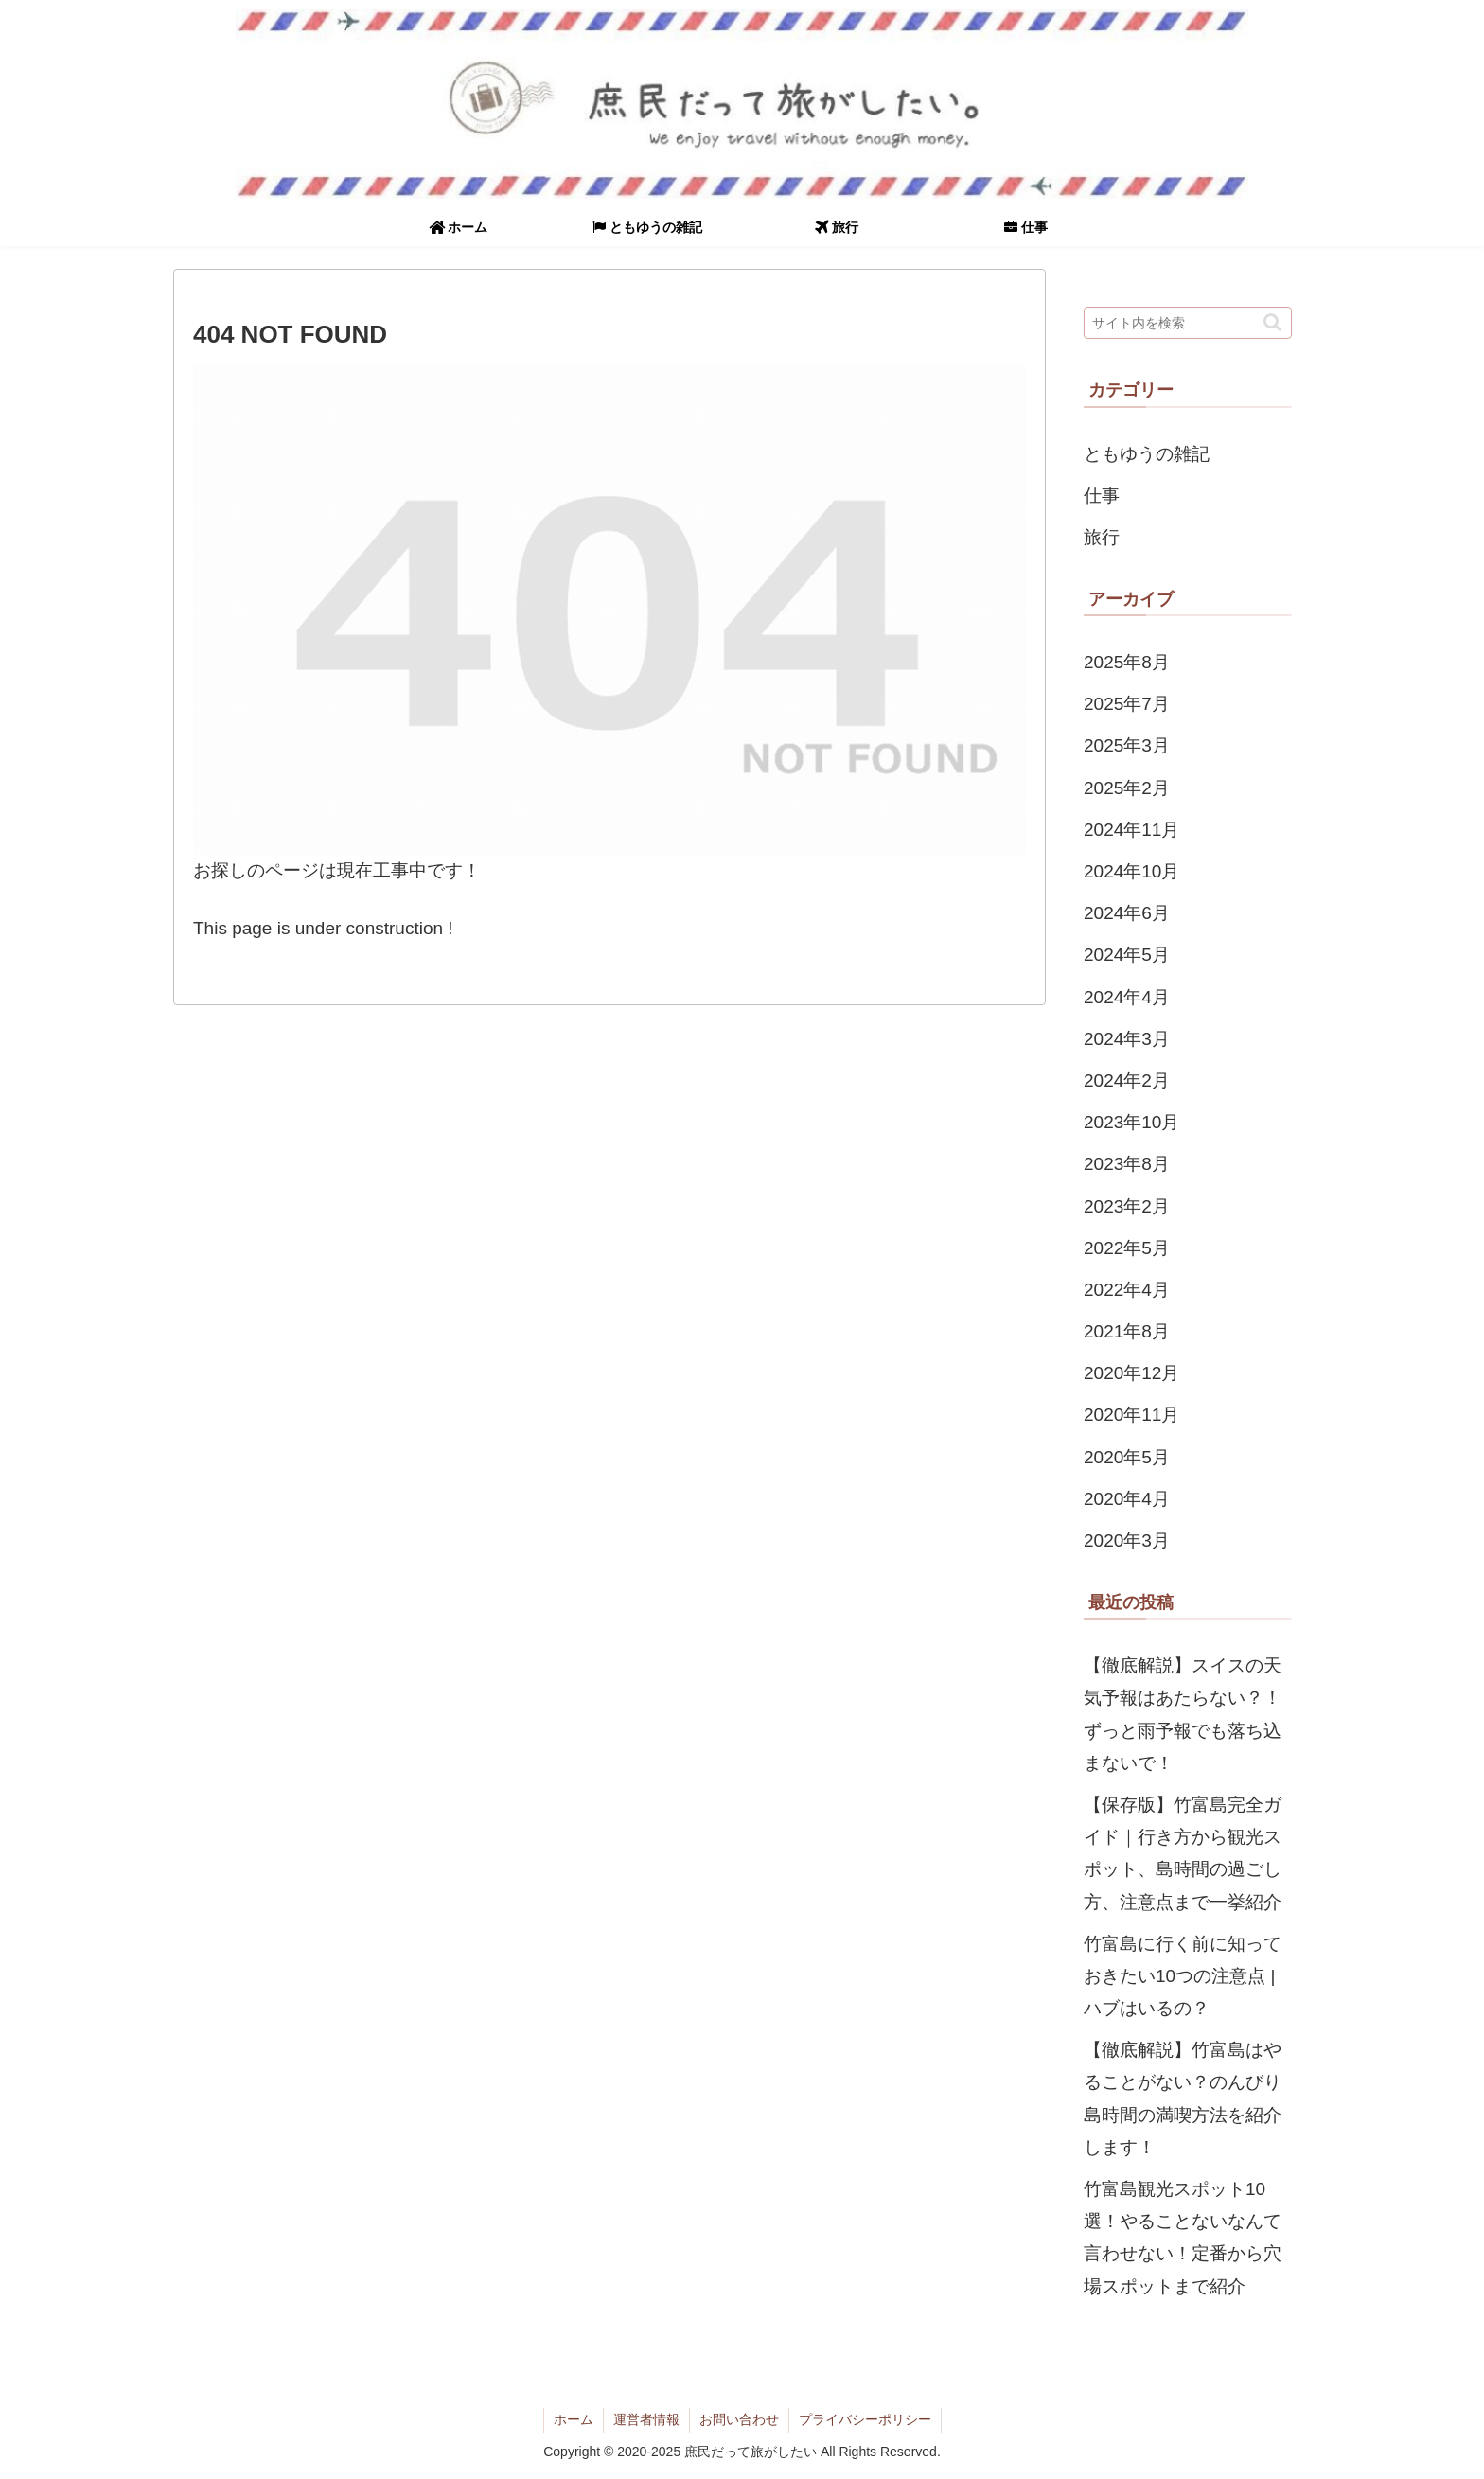 The height and width of the screenshot is (2479, 1484). Describe the element at coordinates (1182, 1976) in the screenshot. I see `竹富島に行く前に知っておきたい10つの注意点 | ハブはいるの？` at that location.